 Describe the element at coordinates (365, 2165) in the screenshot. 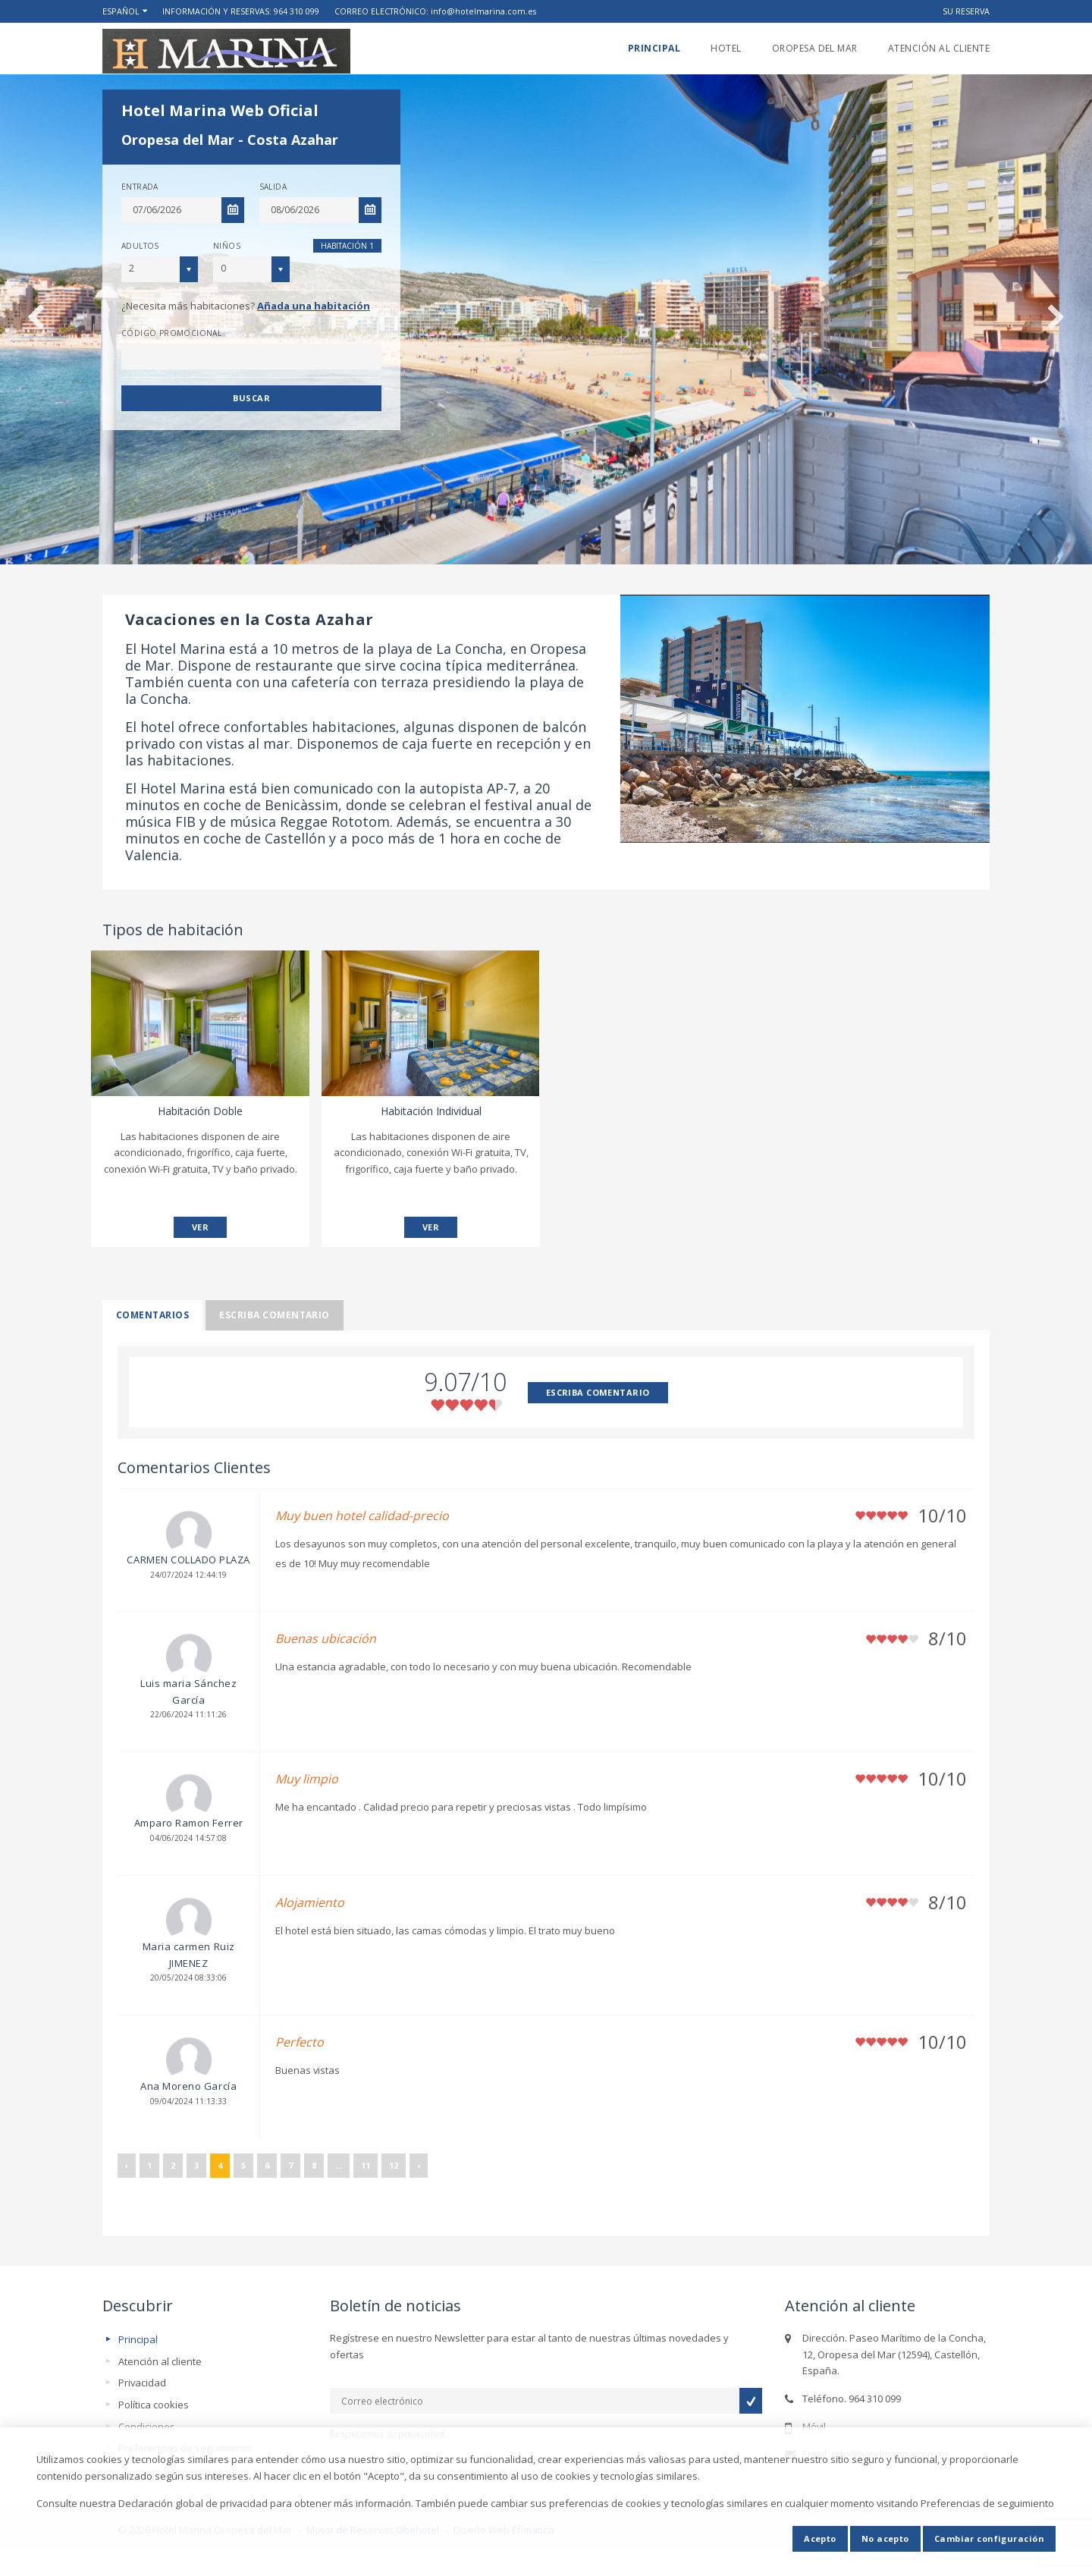

I see `11` at that location.